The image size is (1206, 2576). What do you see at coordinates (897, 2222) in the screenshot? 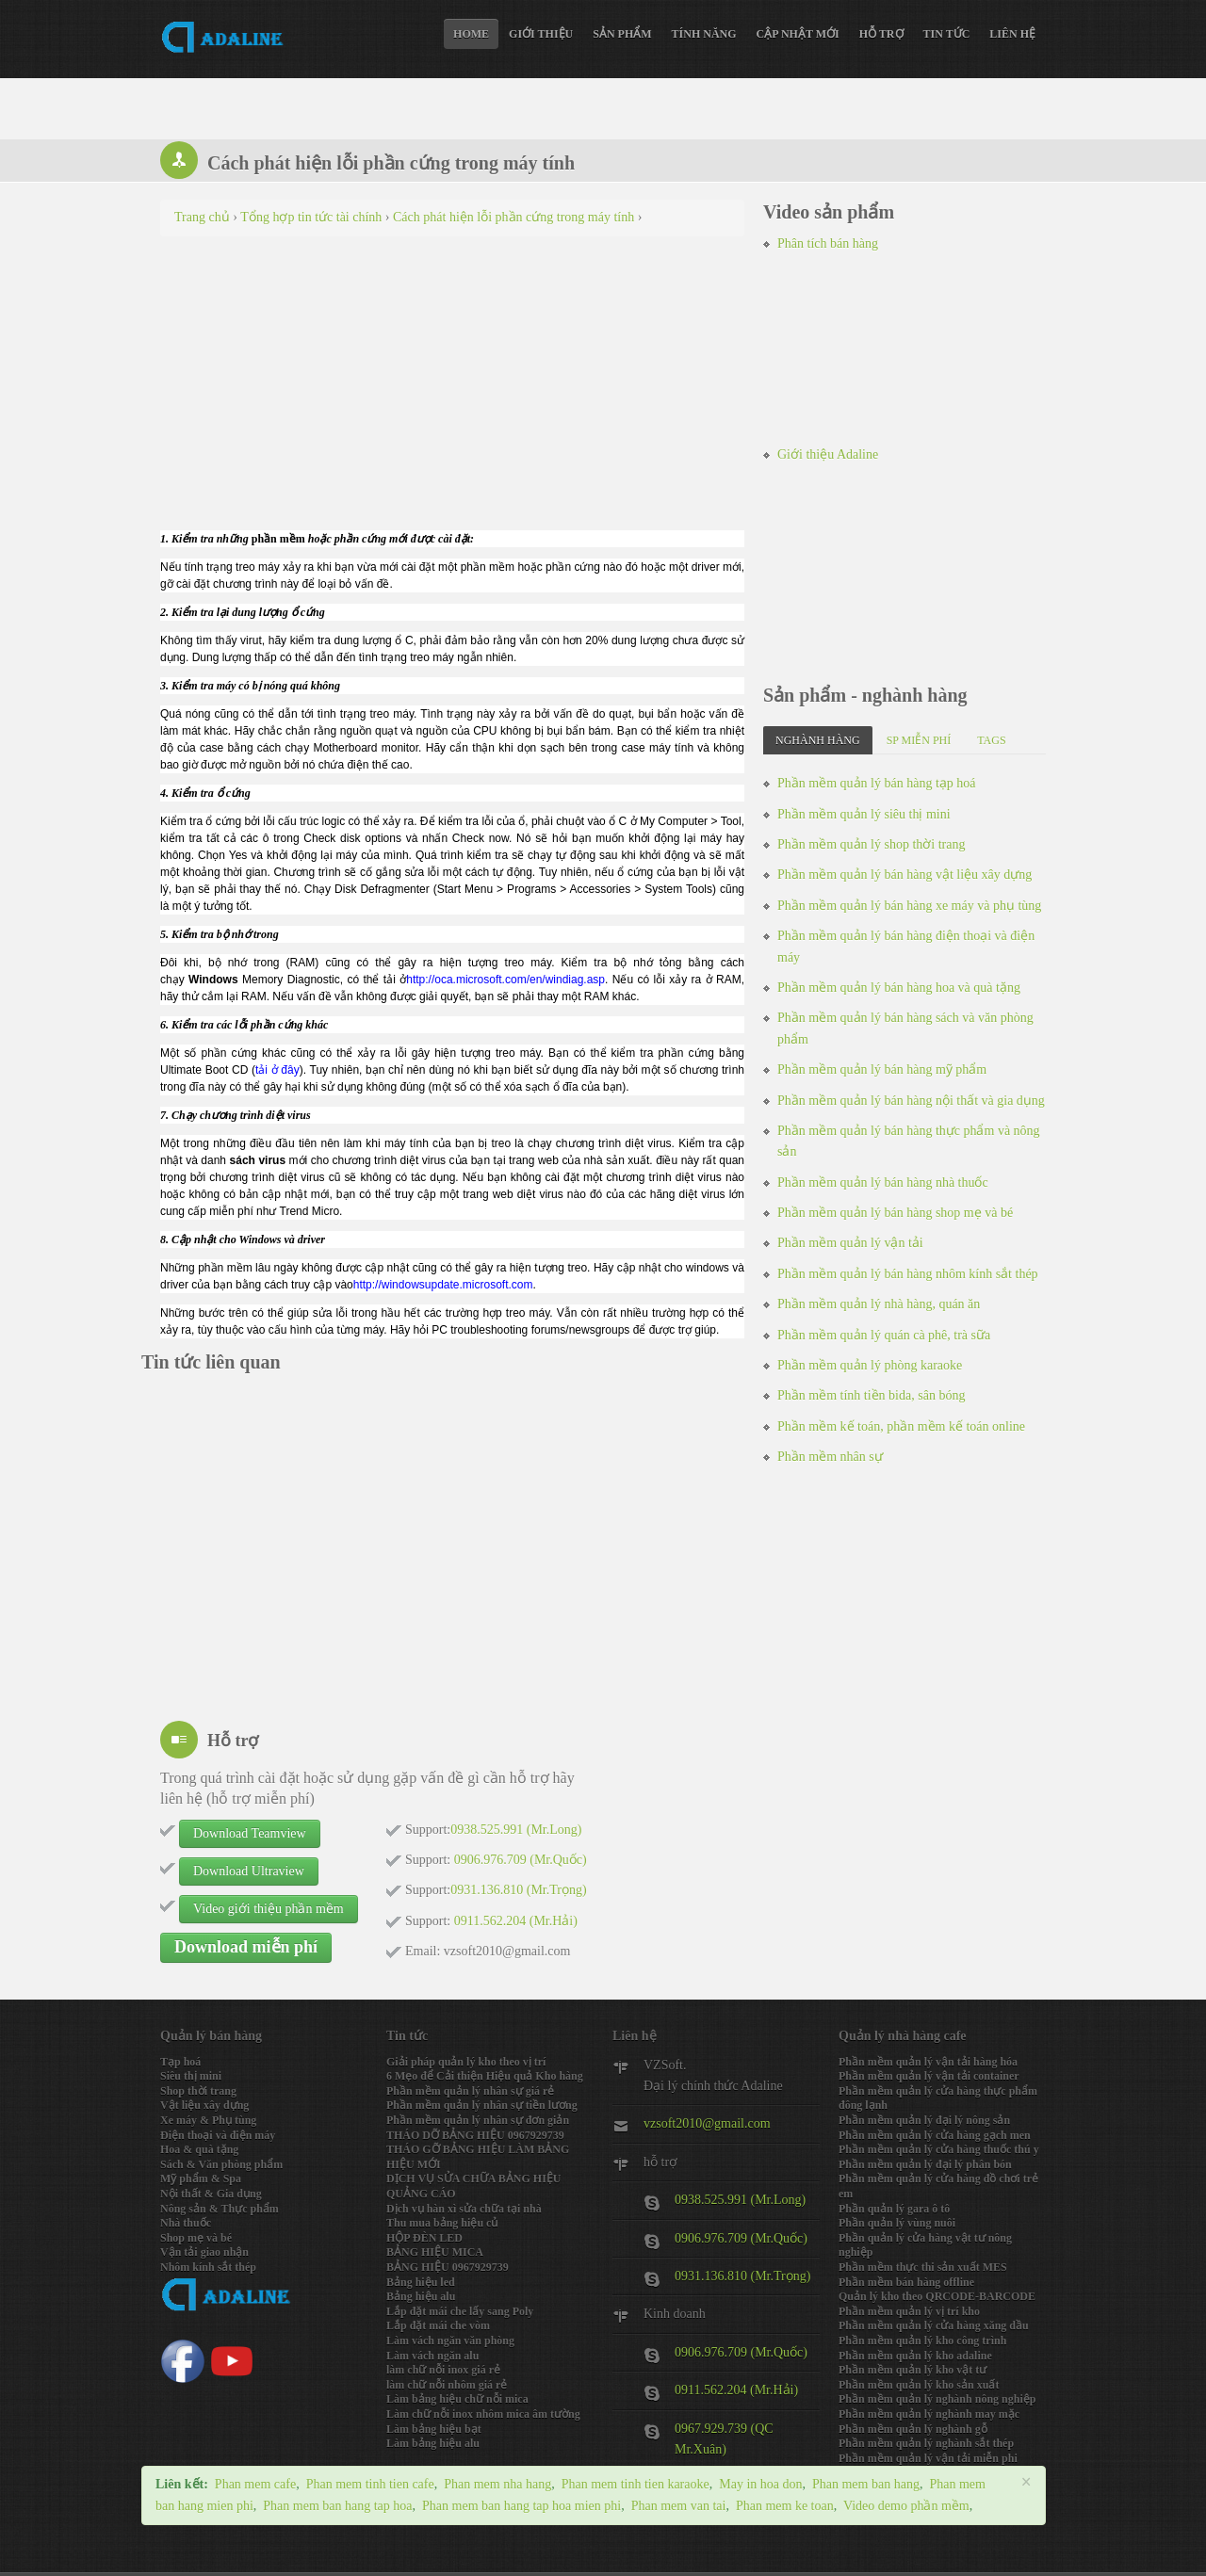
I see `Phần quản lý vùng nuôi` at bounding box center [897, 2222].